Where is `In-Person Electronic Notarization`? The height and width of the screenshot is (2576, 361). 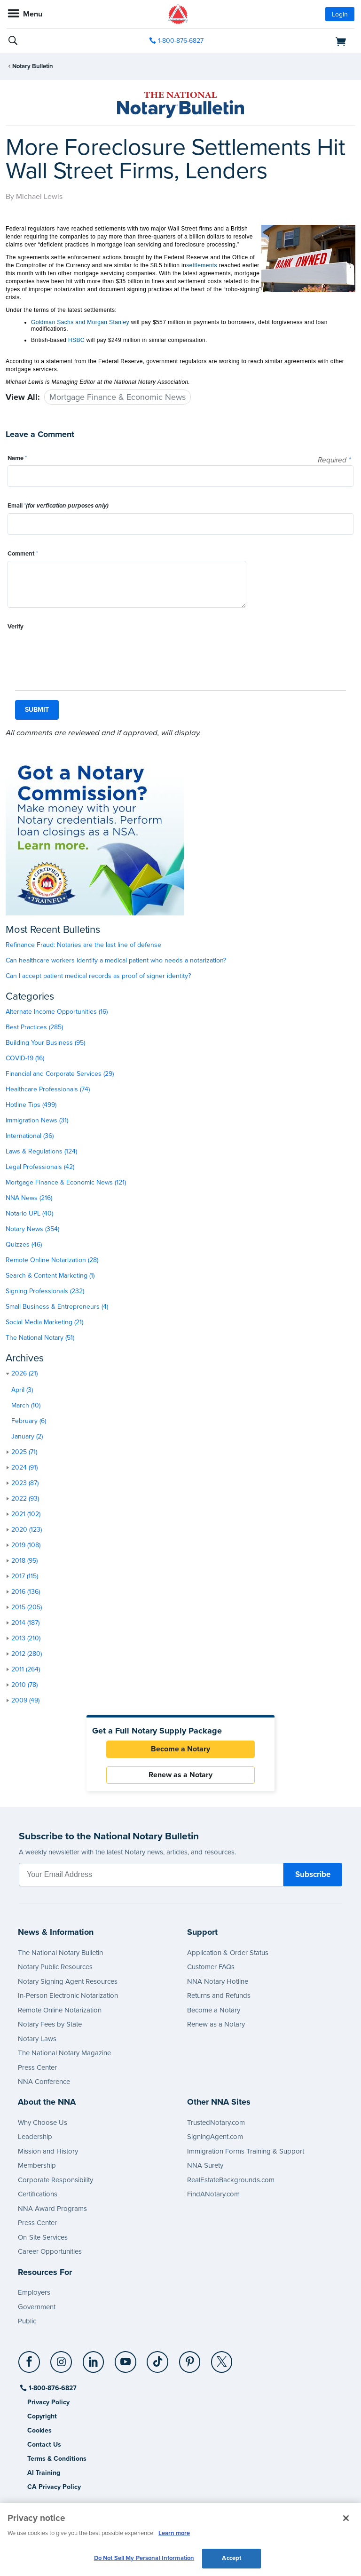
In-Person Electronic Notarization is located at coordinates (68, 1995).